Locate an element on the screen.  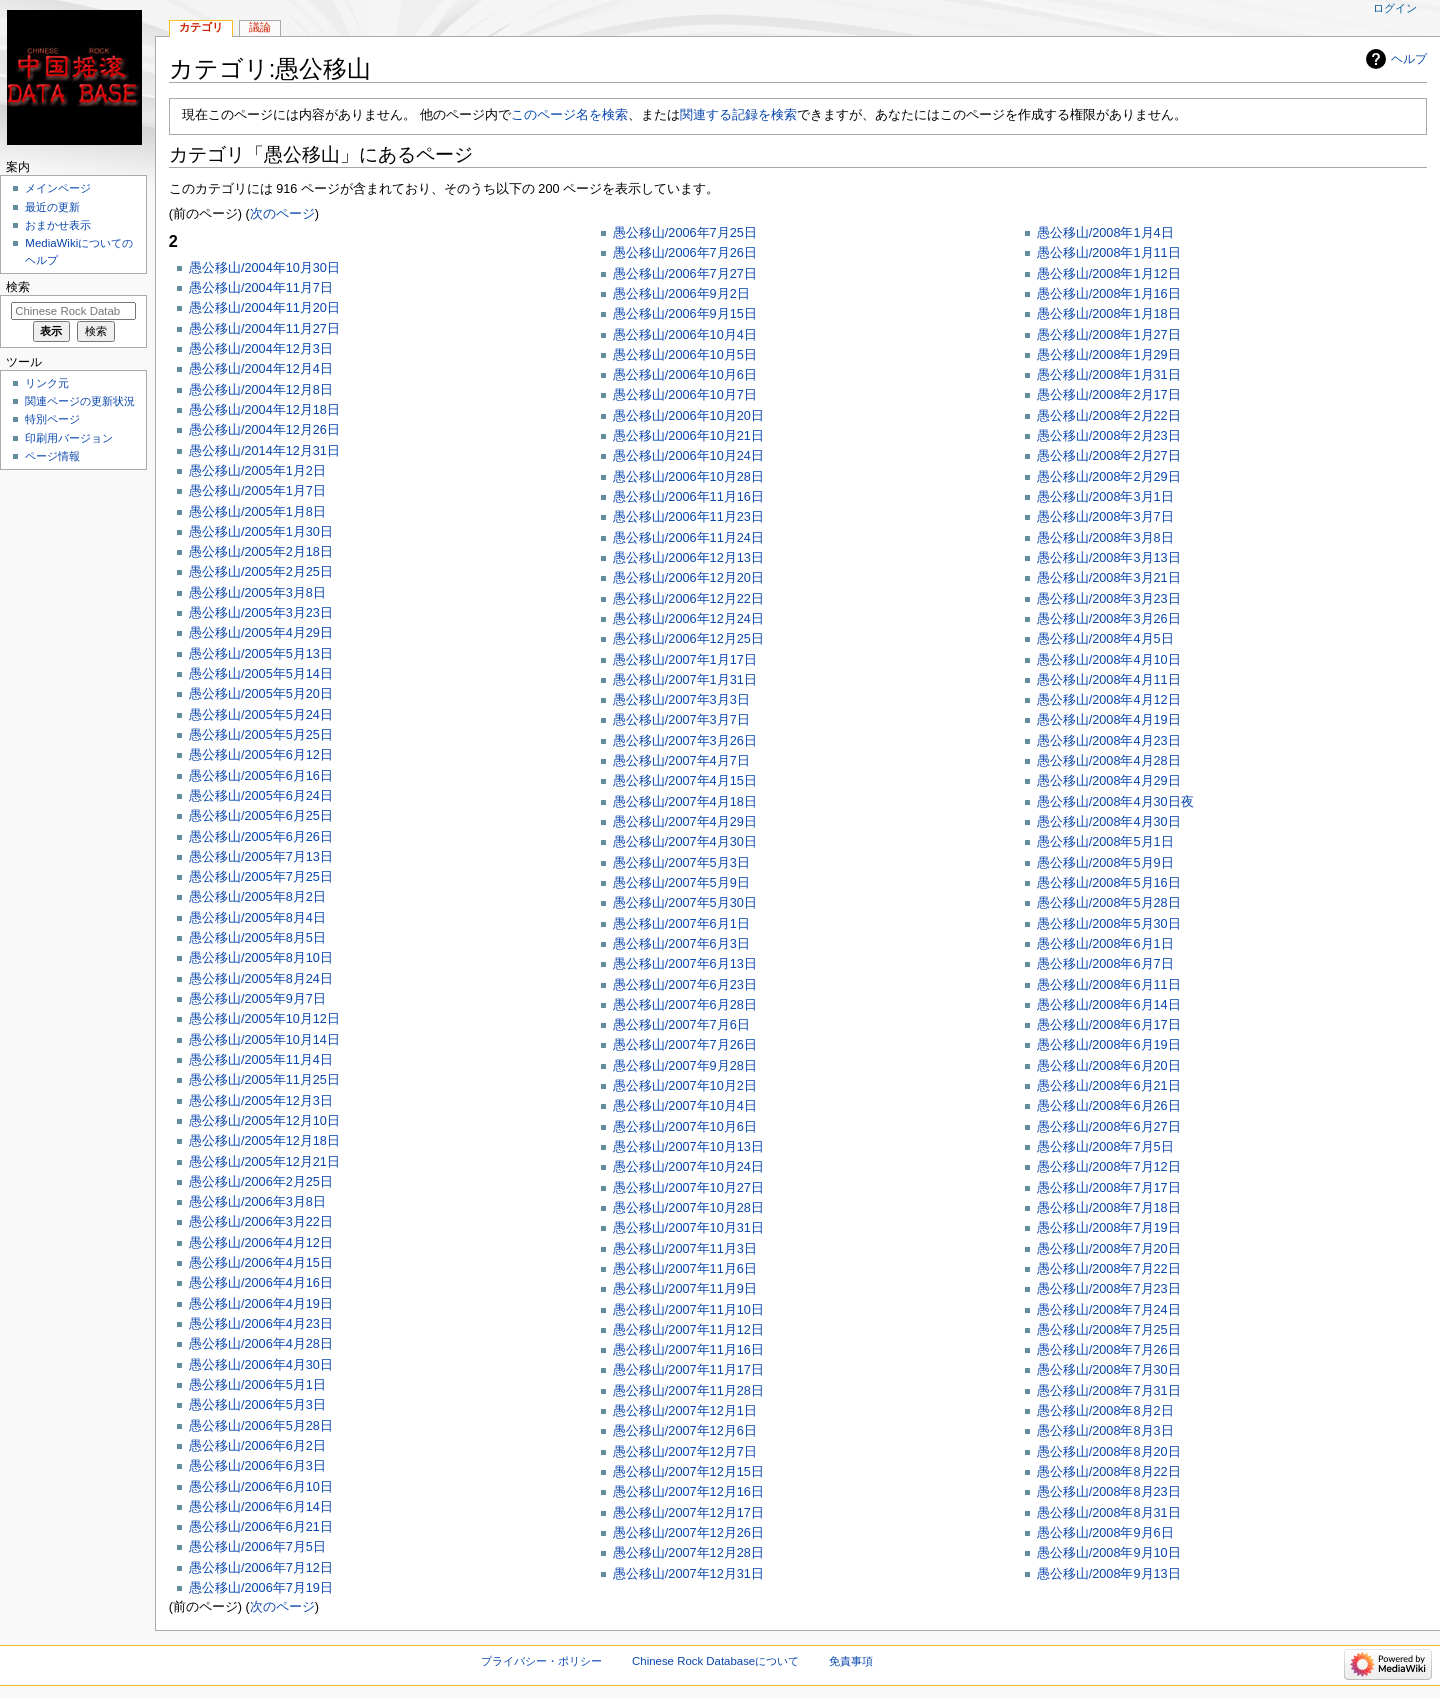
愚公移山/2006年6月10日 is located at coordinates (261, 1487).